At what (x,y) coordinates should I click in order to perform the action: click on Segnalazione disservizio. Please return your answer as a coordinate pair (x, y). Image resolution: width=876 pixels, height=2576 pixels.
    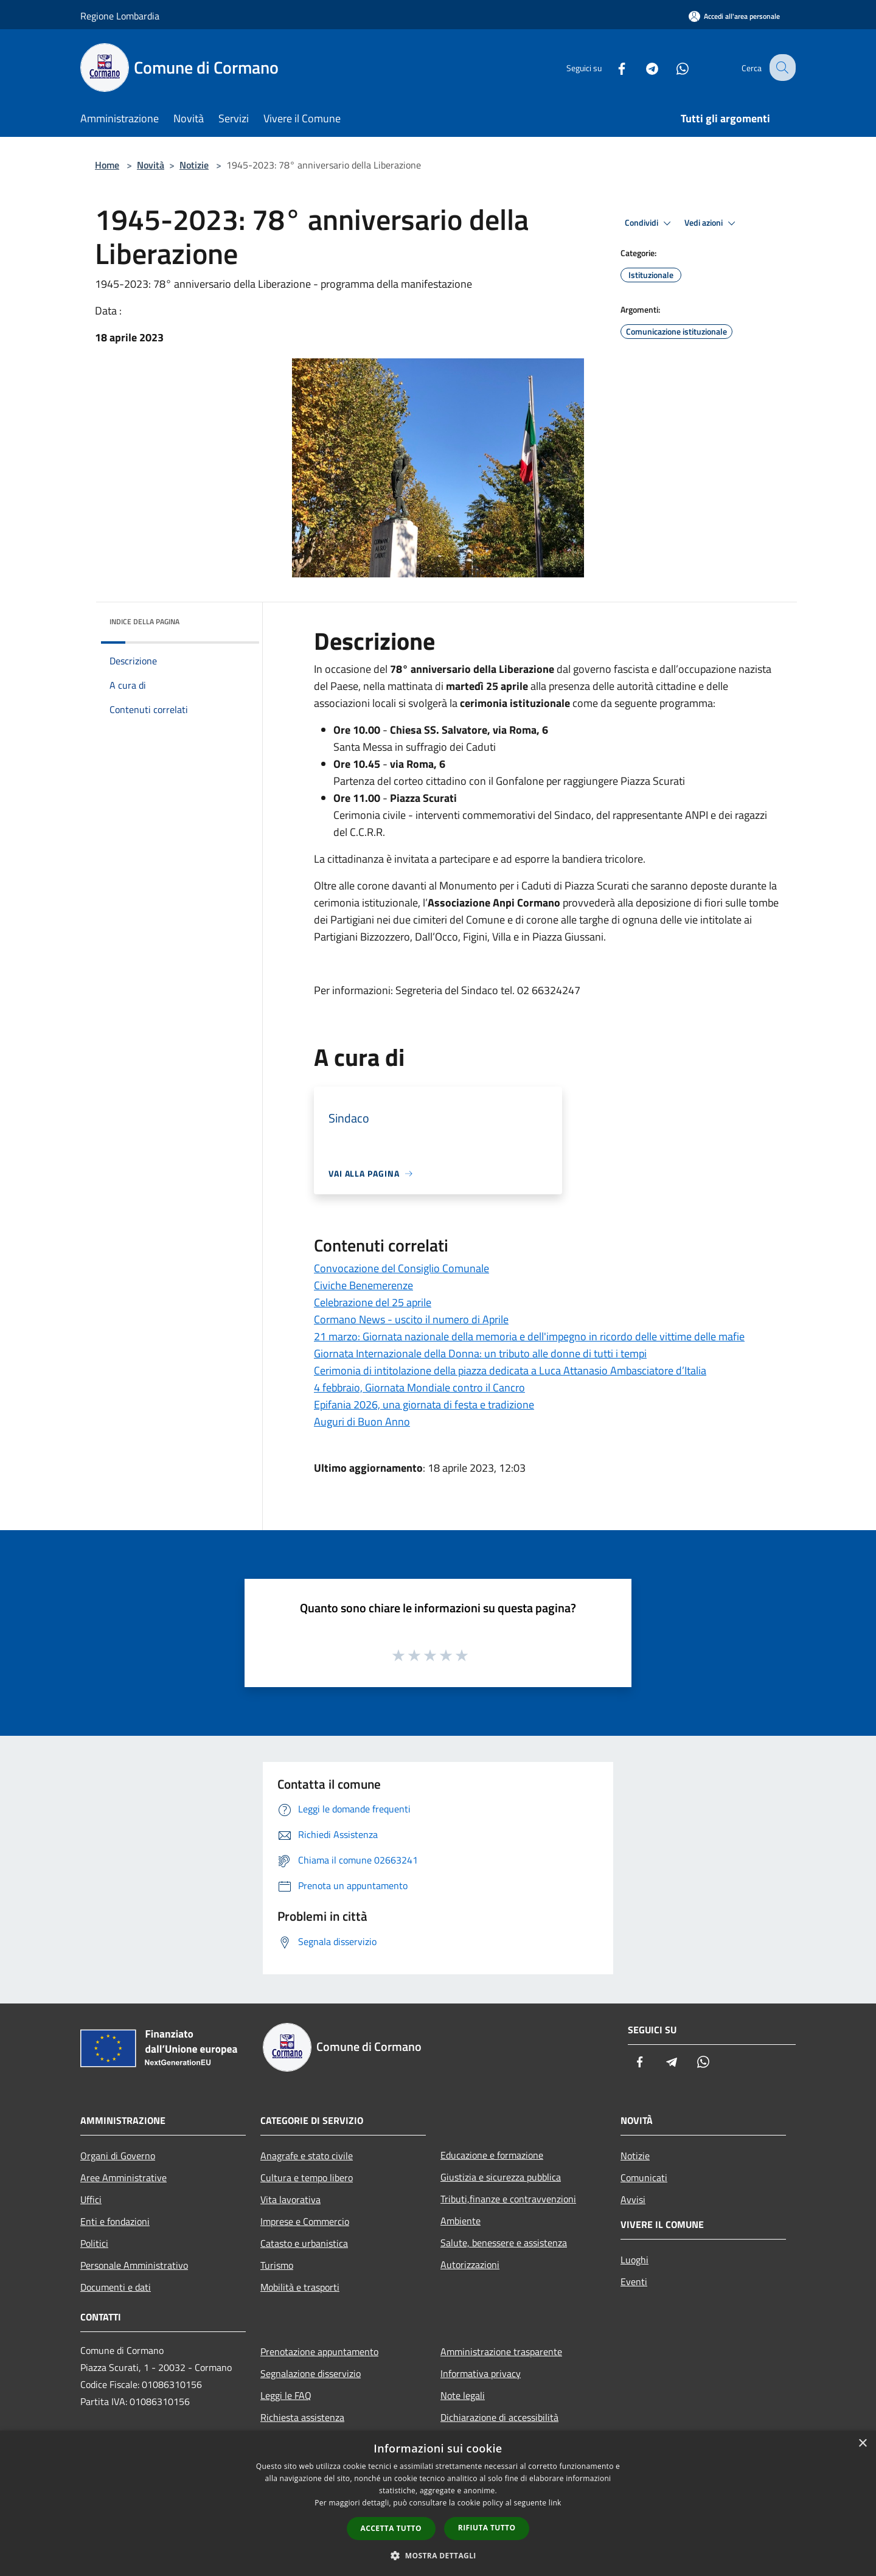
    Looking at the image, I should click on (310, 2373).